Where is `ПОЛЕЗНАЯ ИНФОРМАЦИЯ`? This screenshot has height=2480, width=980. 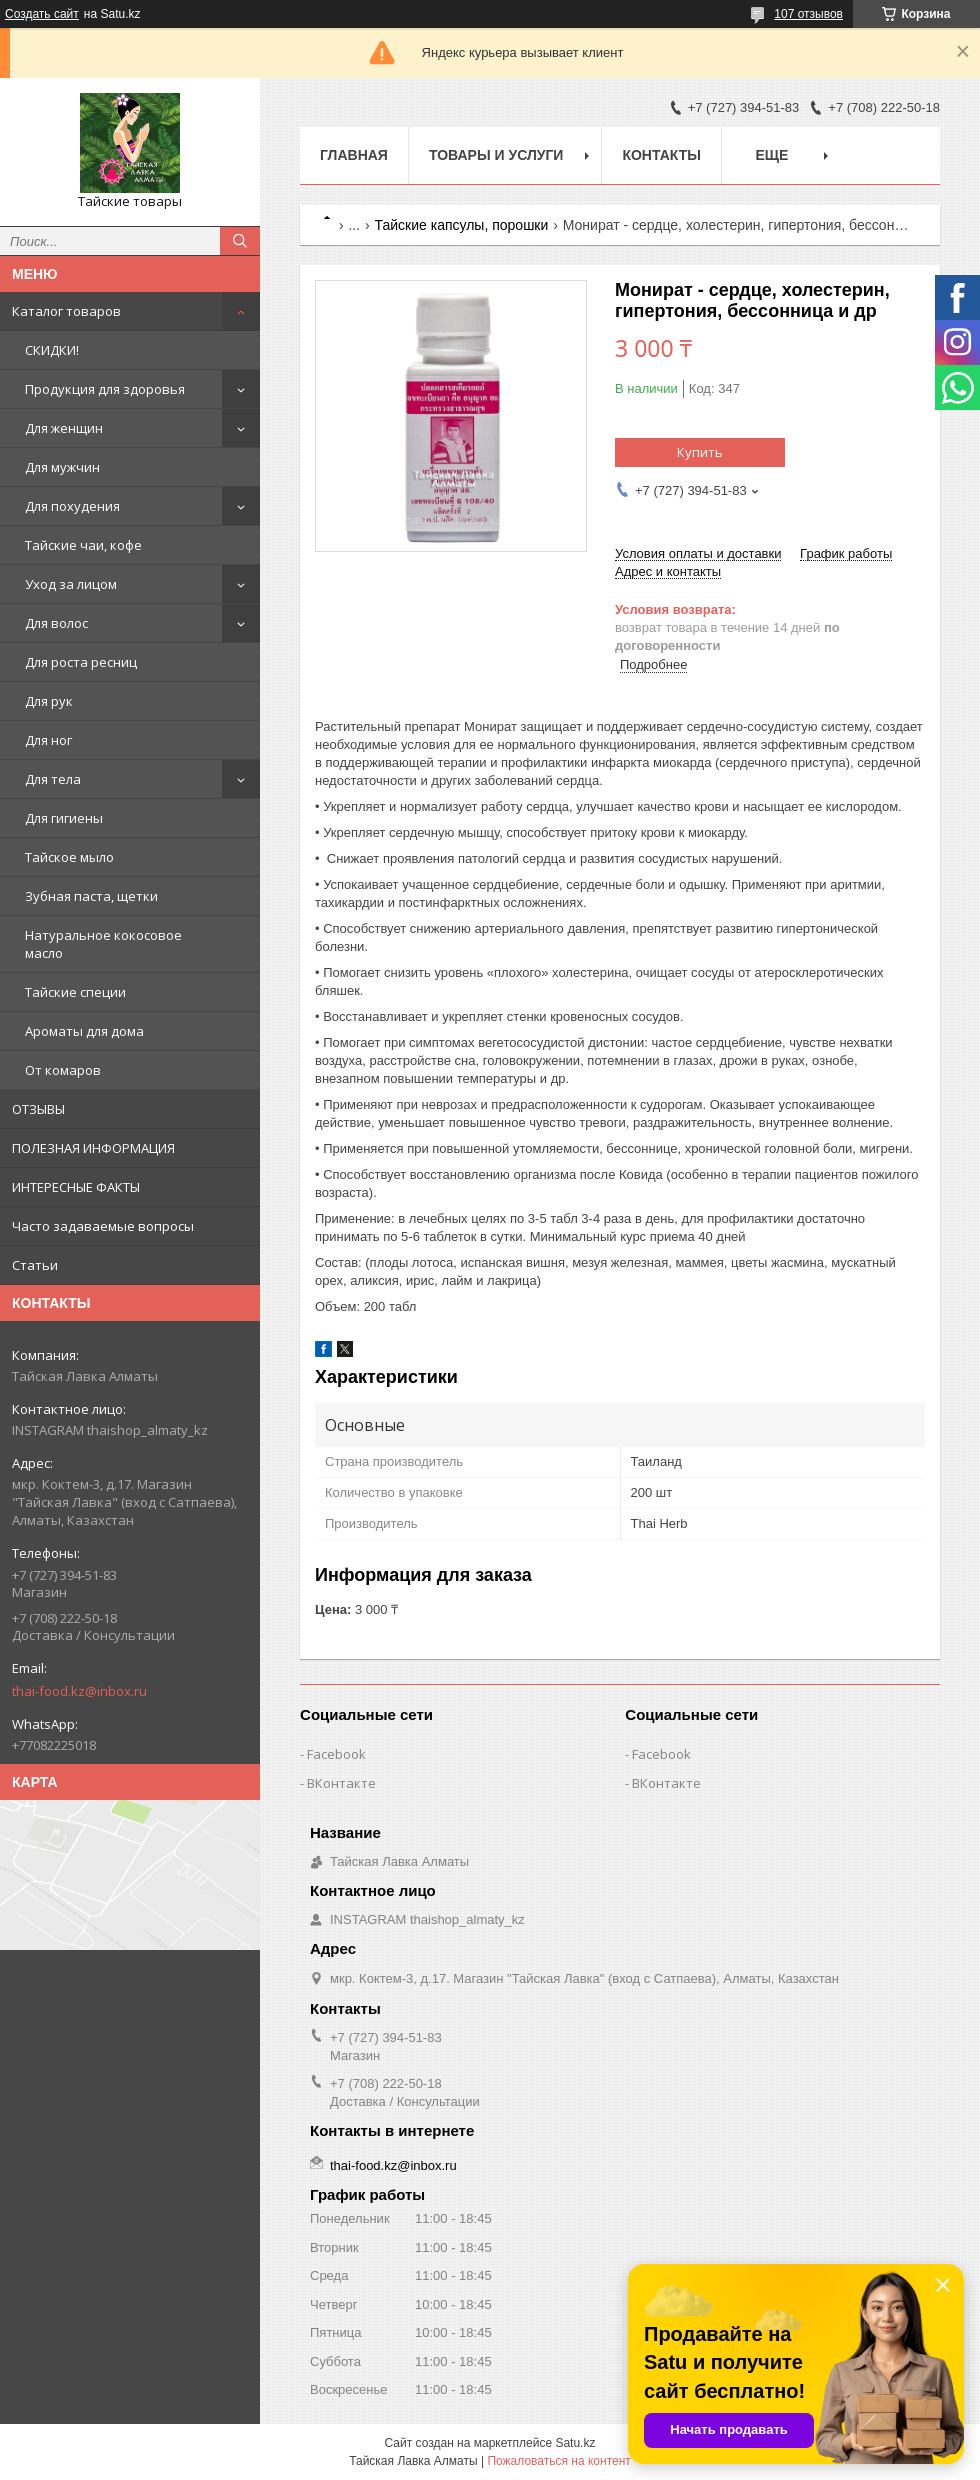 ПОЛЕЗНАЯ ИНФОРМАЦИЯ is located at coordinates (93, 1148).